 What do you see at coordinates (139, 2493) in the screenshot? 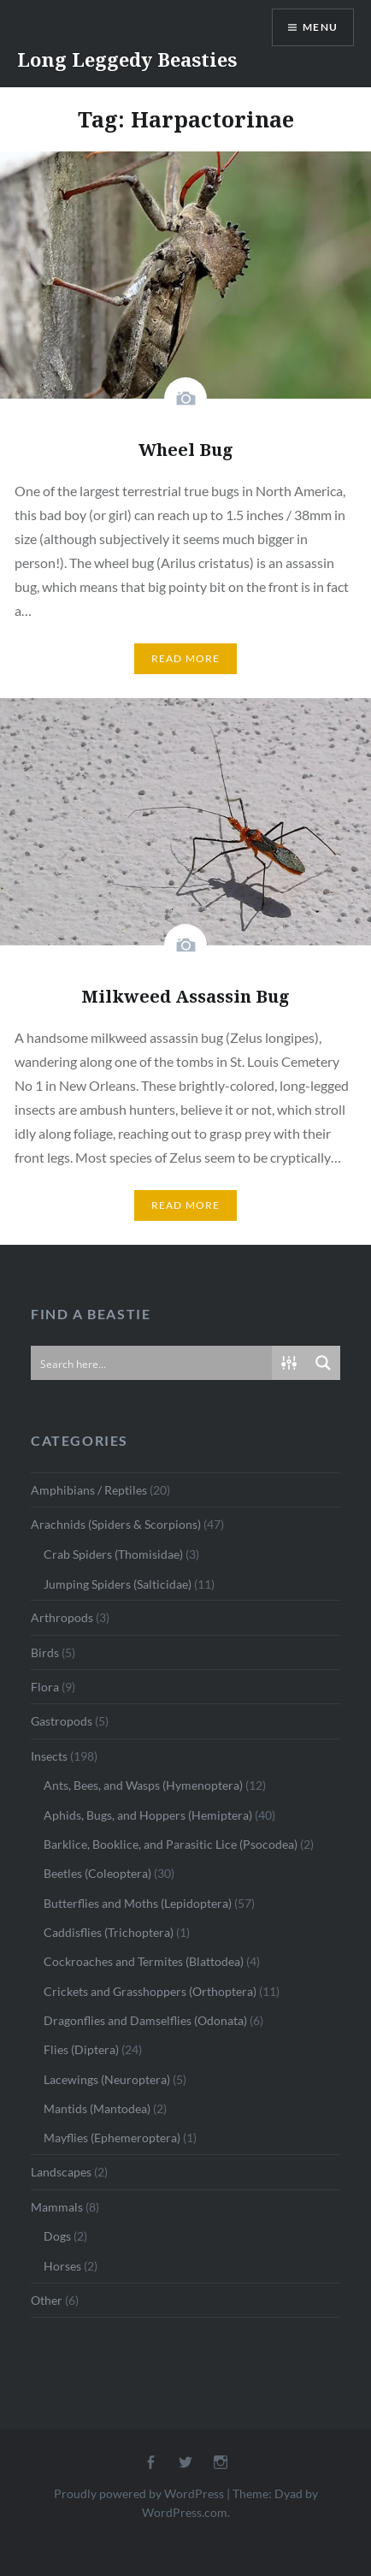
I see `Proudly powered by WordPress` at bounding box center [139, 2493].